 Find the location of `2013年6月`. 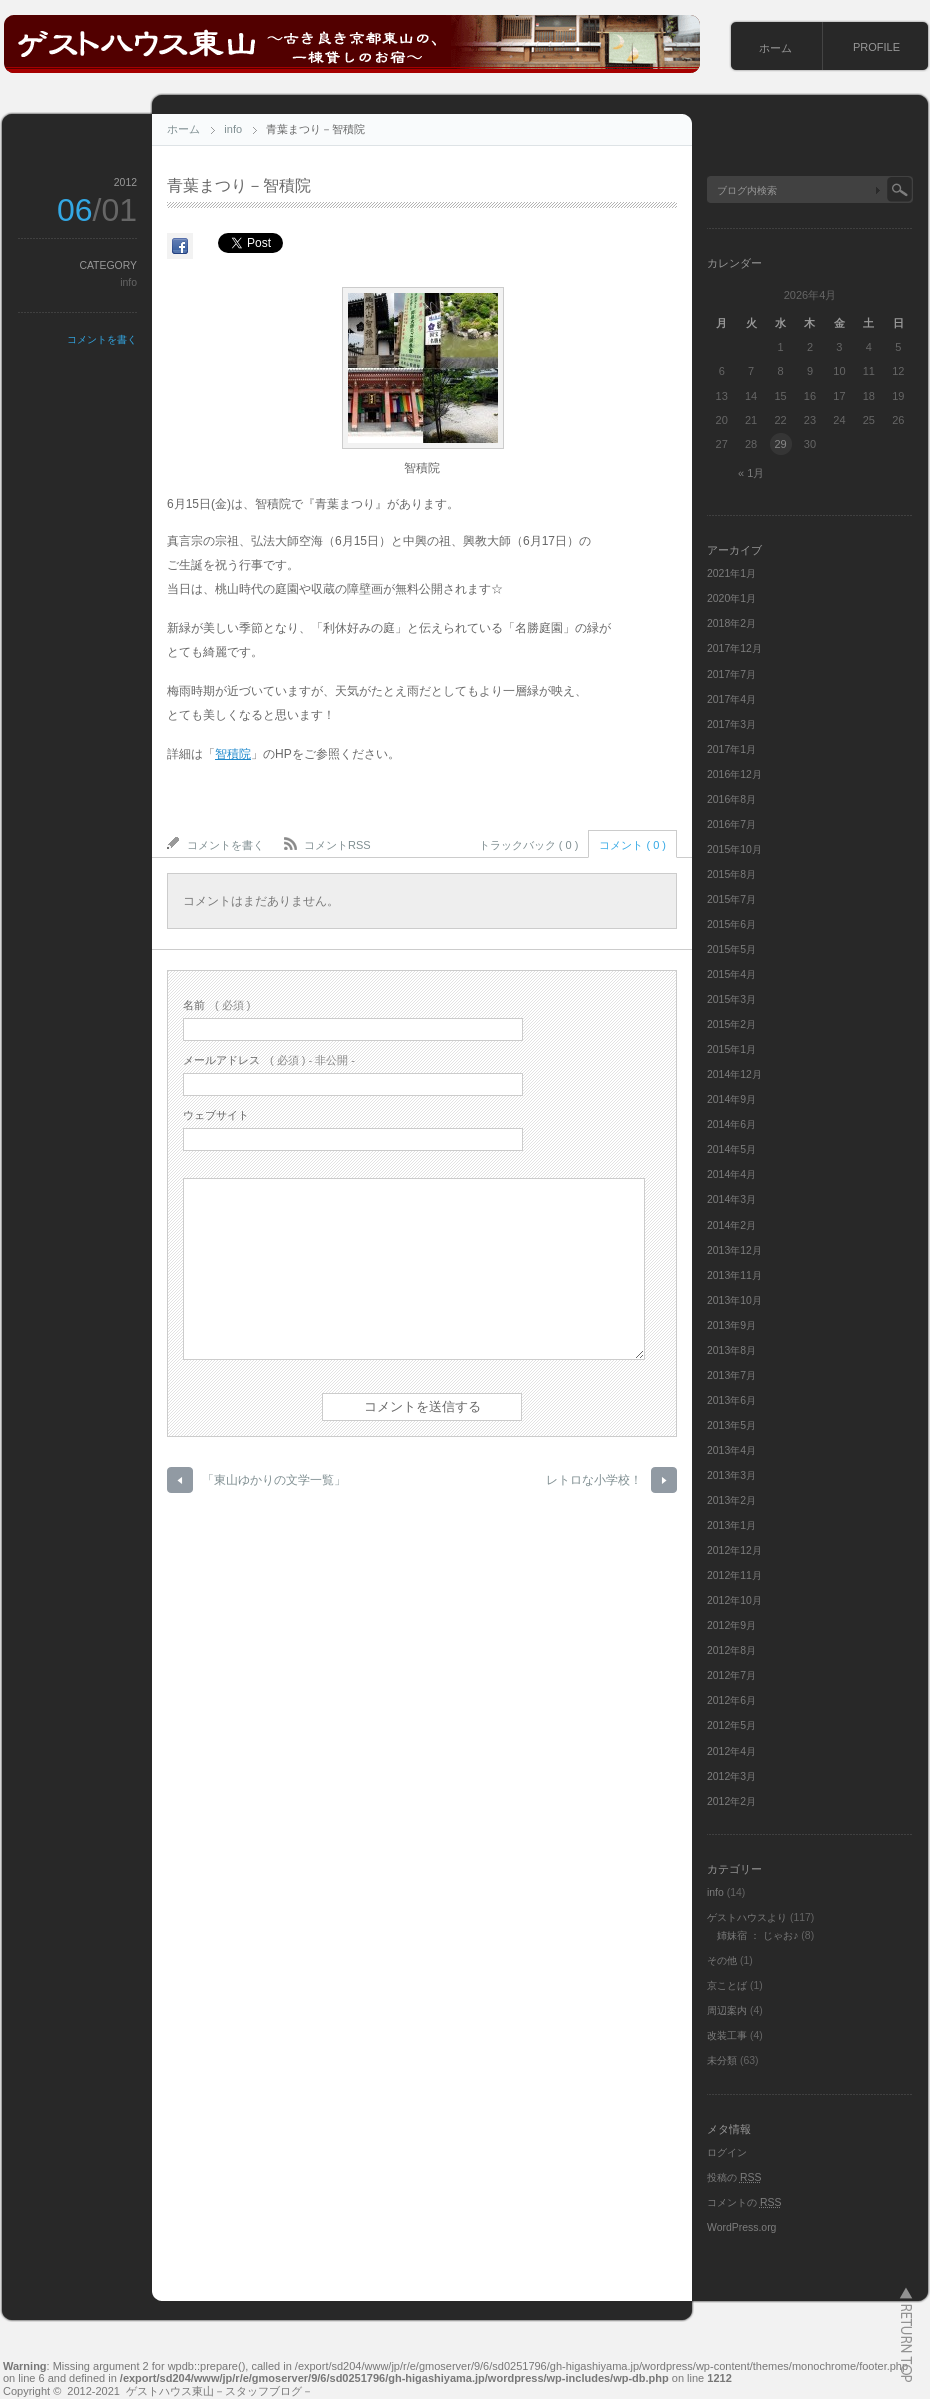

2013年6月 is located at coordinates (731, 1400).